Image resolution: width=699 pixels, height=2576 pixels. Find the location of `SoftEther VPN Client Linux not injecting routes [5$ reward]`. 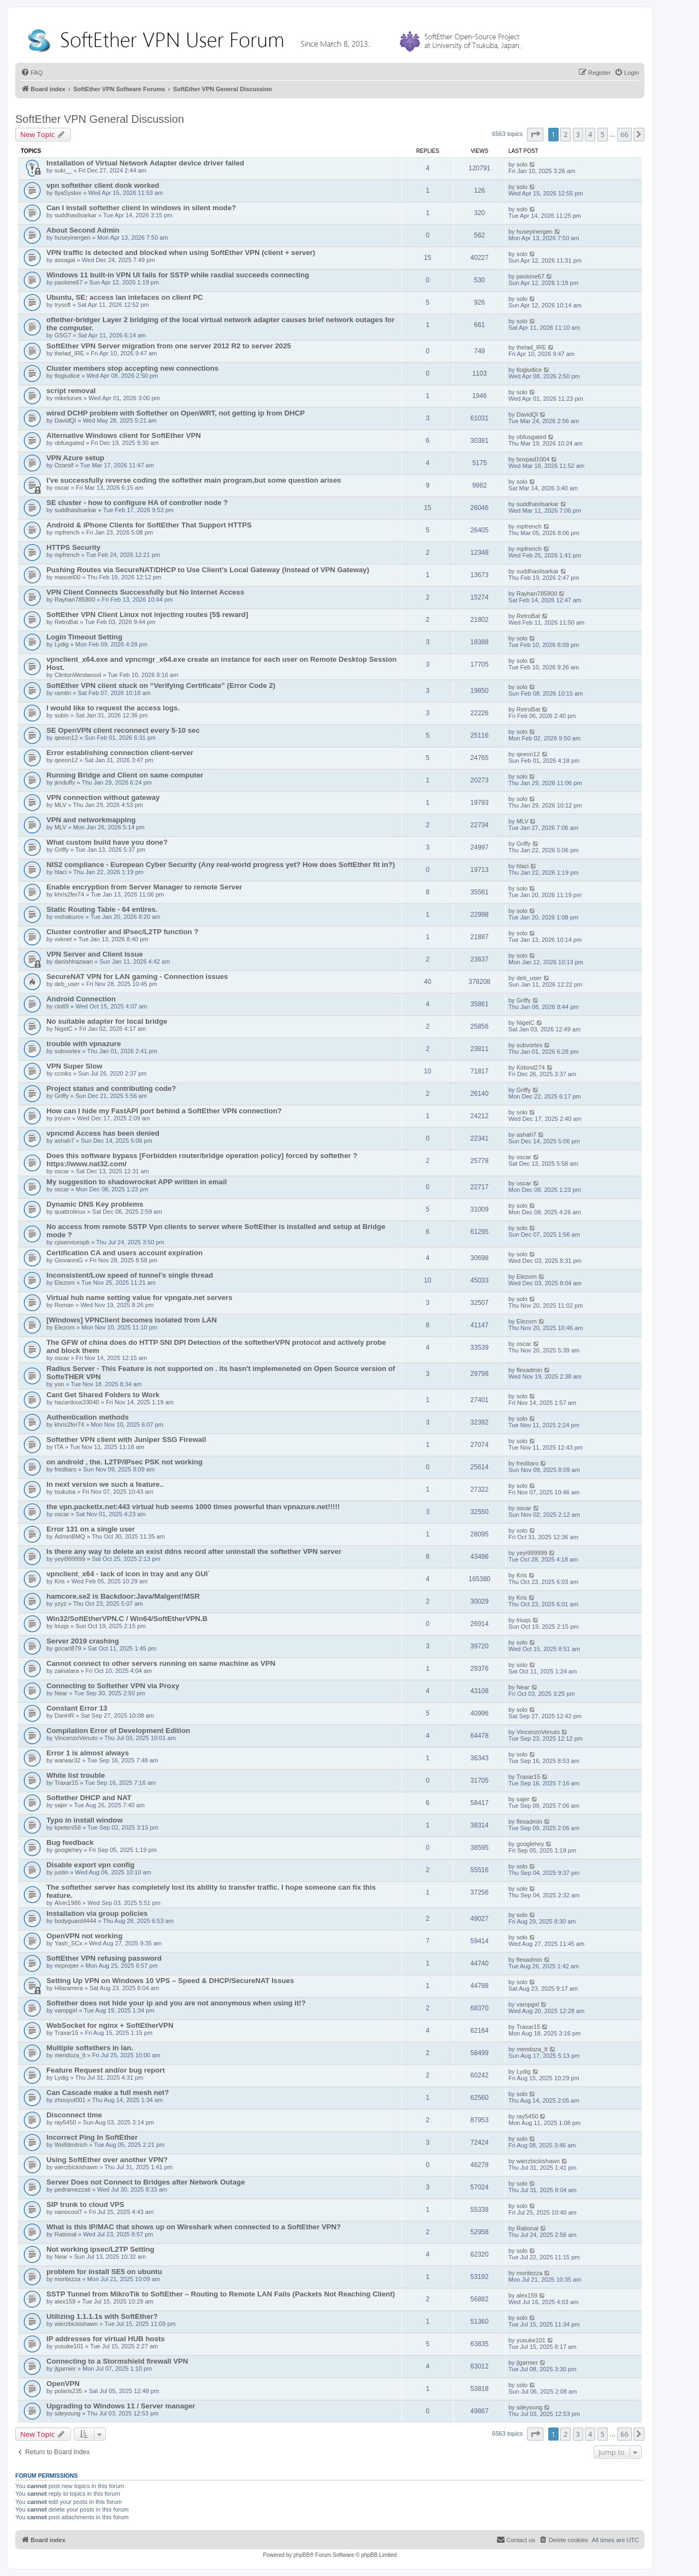

SoftEther VPN Client Linux not injecting routes [5$ reward] is located at coordinates (147, 614).